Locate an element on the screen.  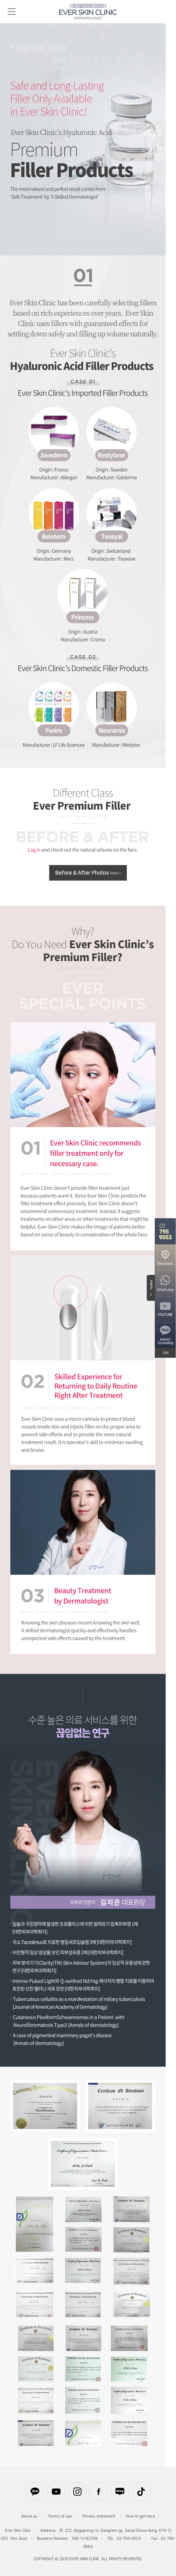
유튜브 is located at coordinates (56, 2491).